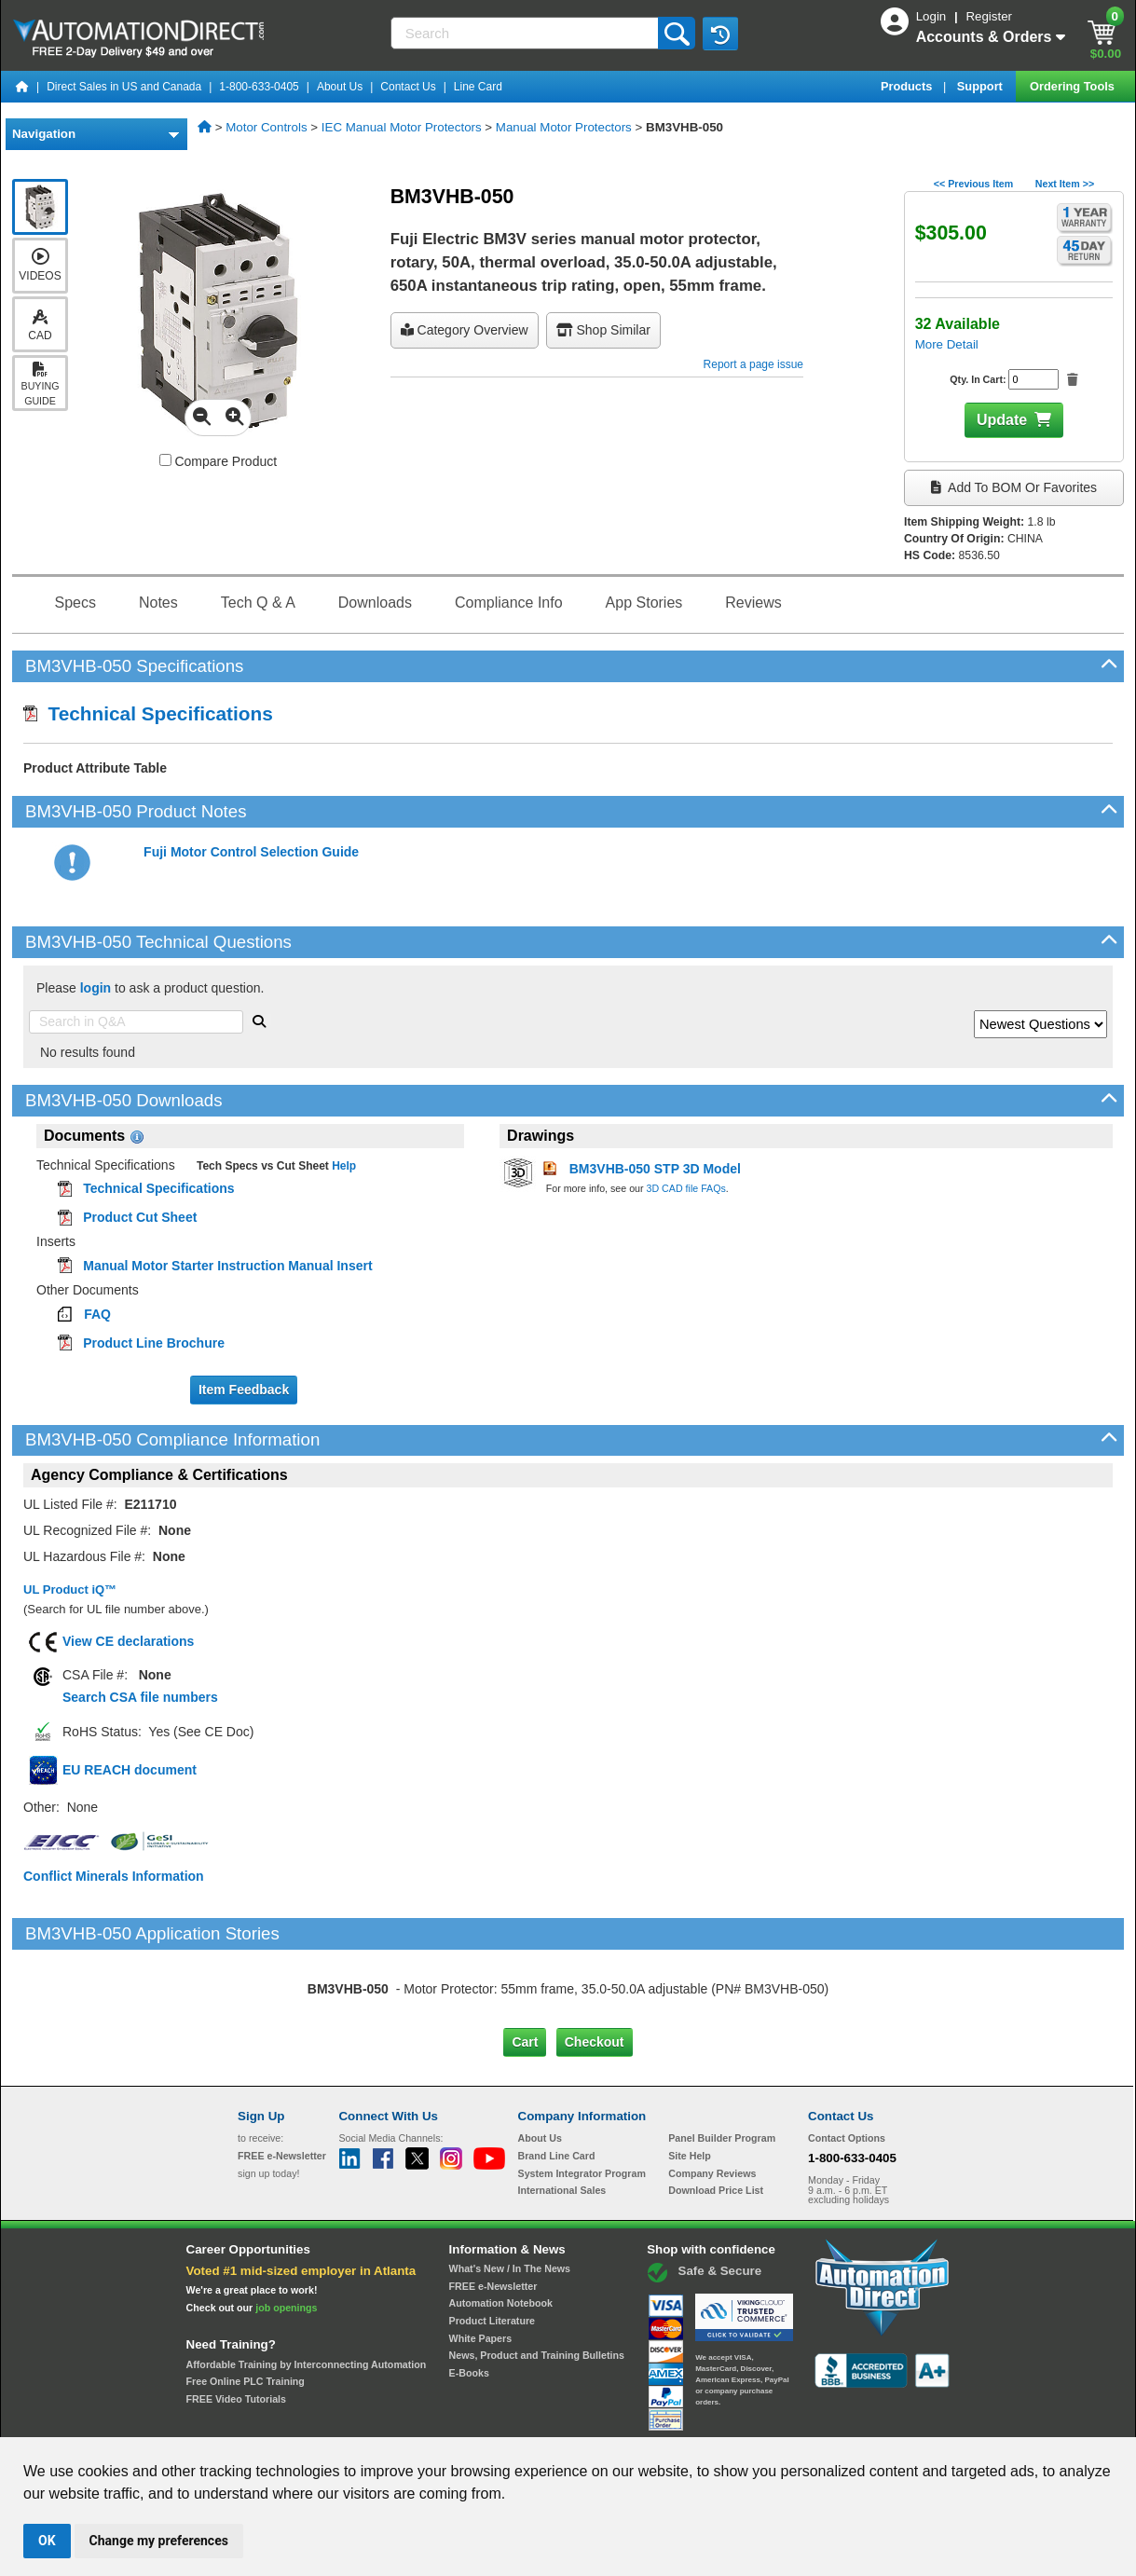 The width and height of the screenshot is (1136, 2576). What do you see at coordinates (158, 2540) in the screenshot?
I see `Change my preferences [button]` at bounding box center [158, 2540].